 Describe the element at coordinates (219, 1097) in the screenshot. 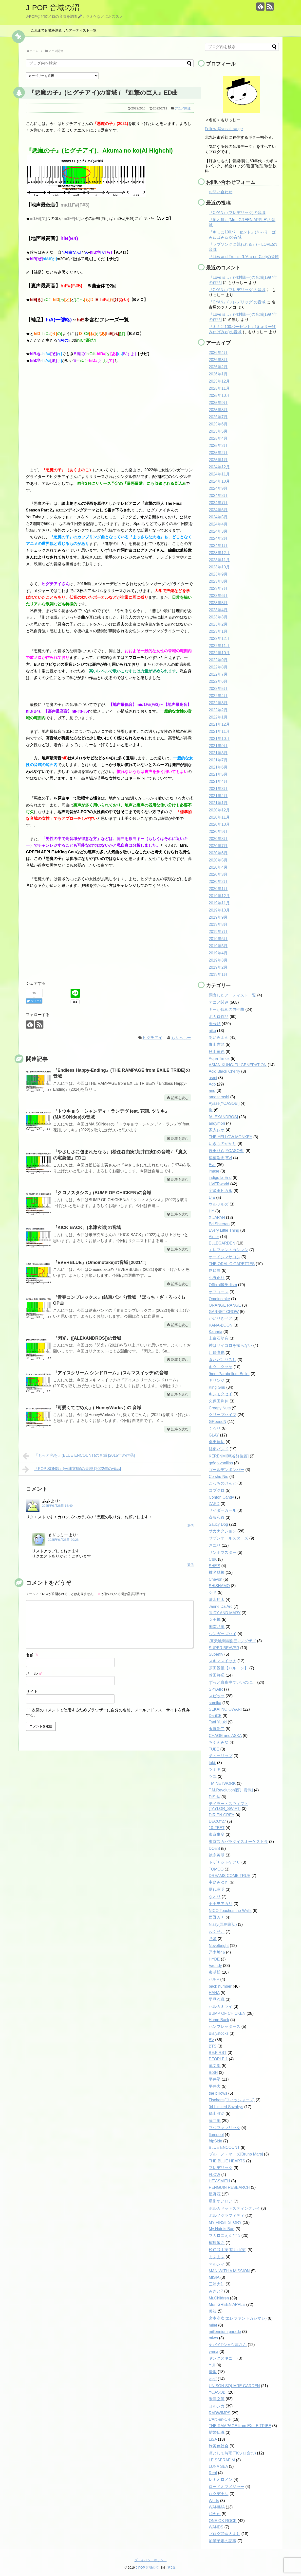

I see `amazarashi` at that location.